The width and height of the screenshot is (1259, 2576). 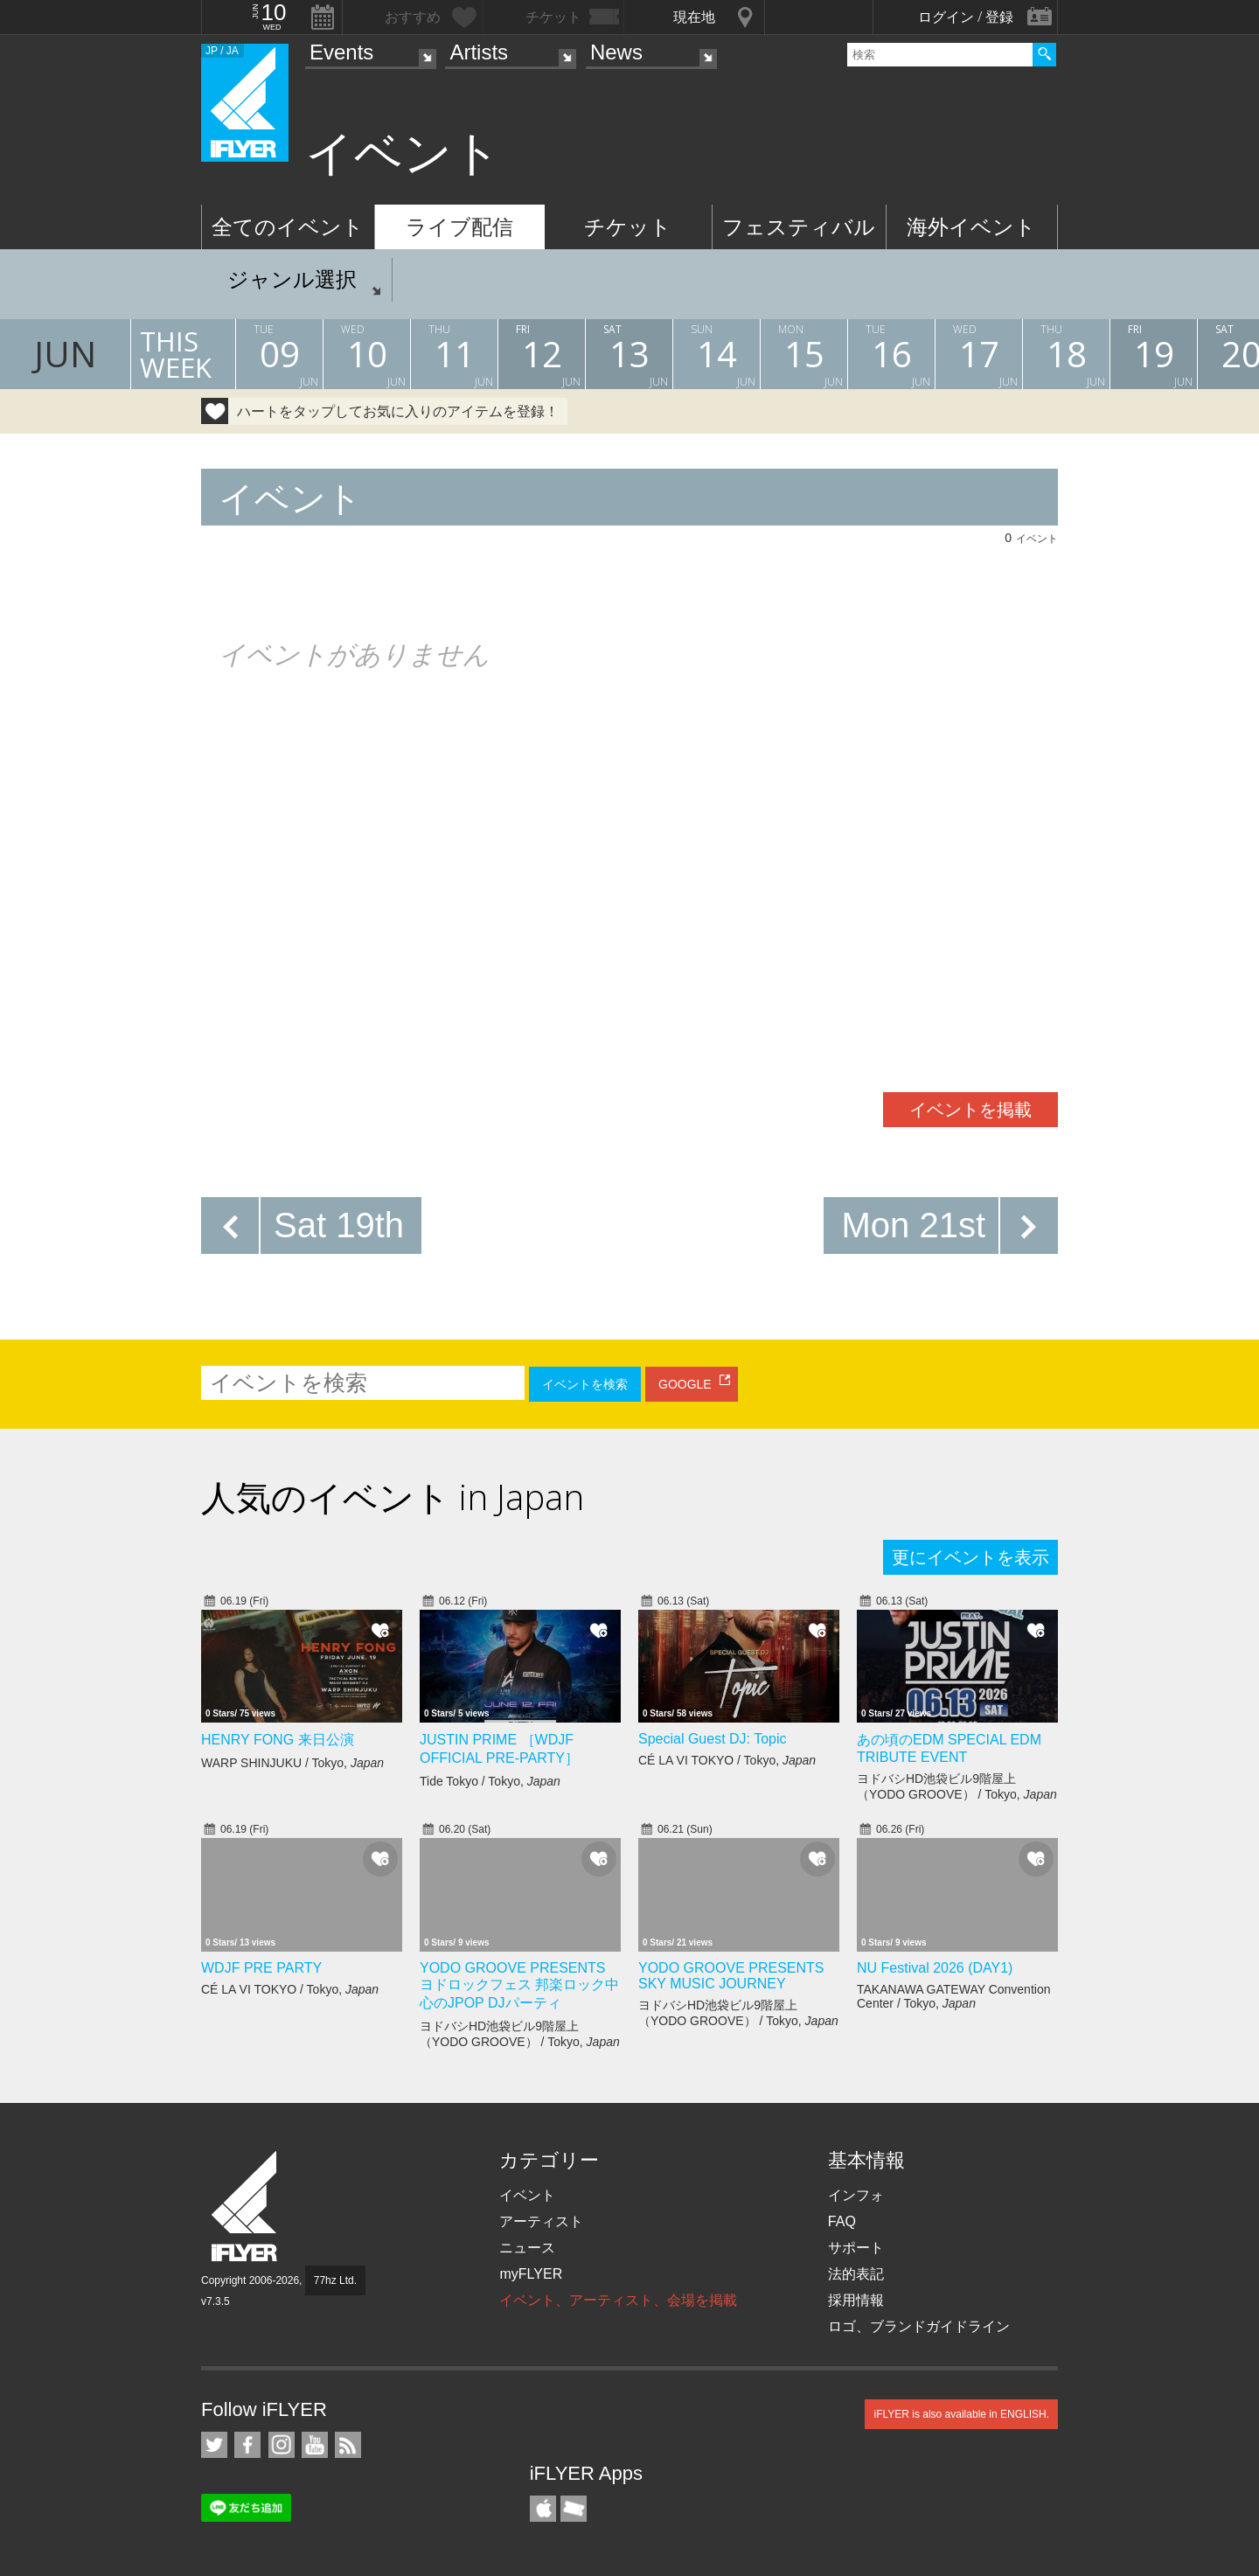 I want to click on 海外イベント, so click(x=971, y=227).